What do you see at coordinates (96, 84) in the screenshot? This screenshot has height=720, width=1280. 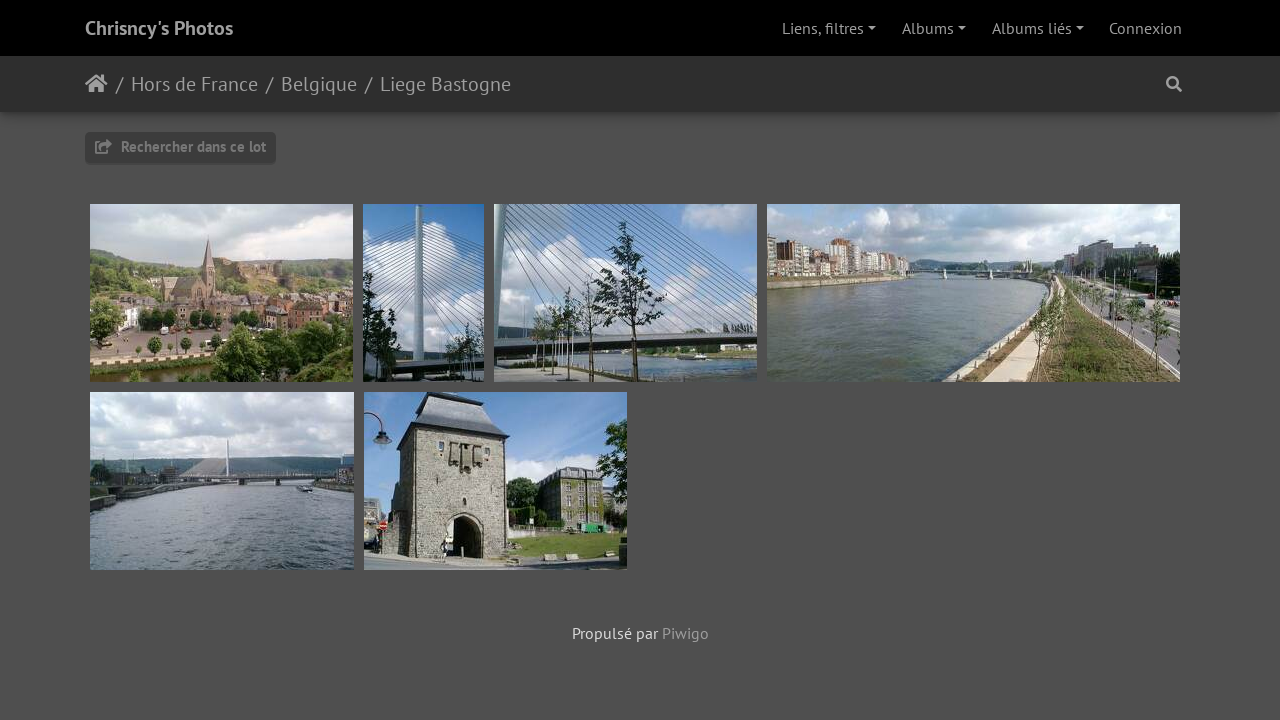 I see `Accueil` at bounding box center [96, 84].